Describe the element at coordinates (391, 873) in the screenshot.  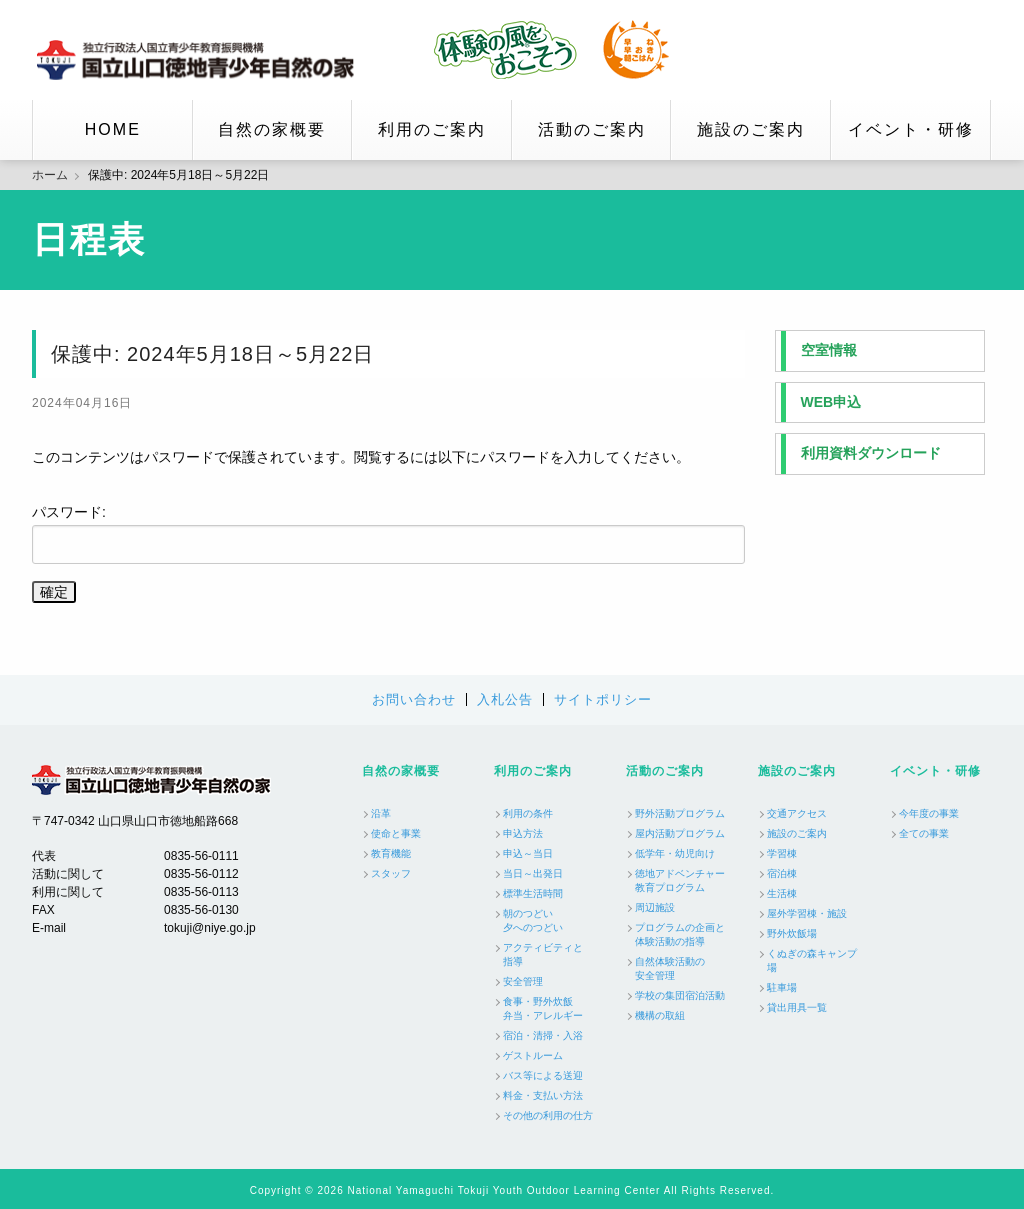
I see `スタッフ` at that location.